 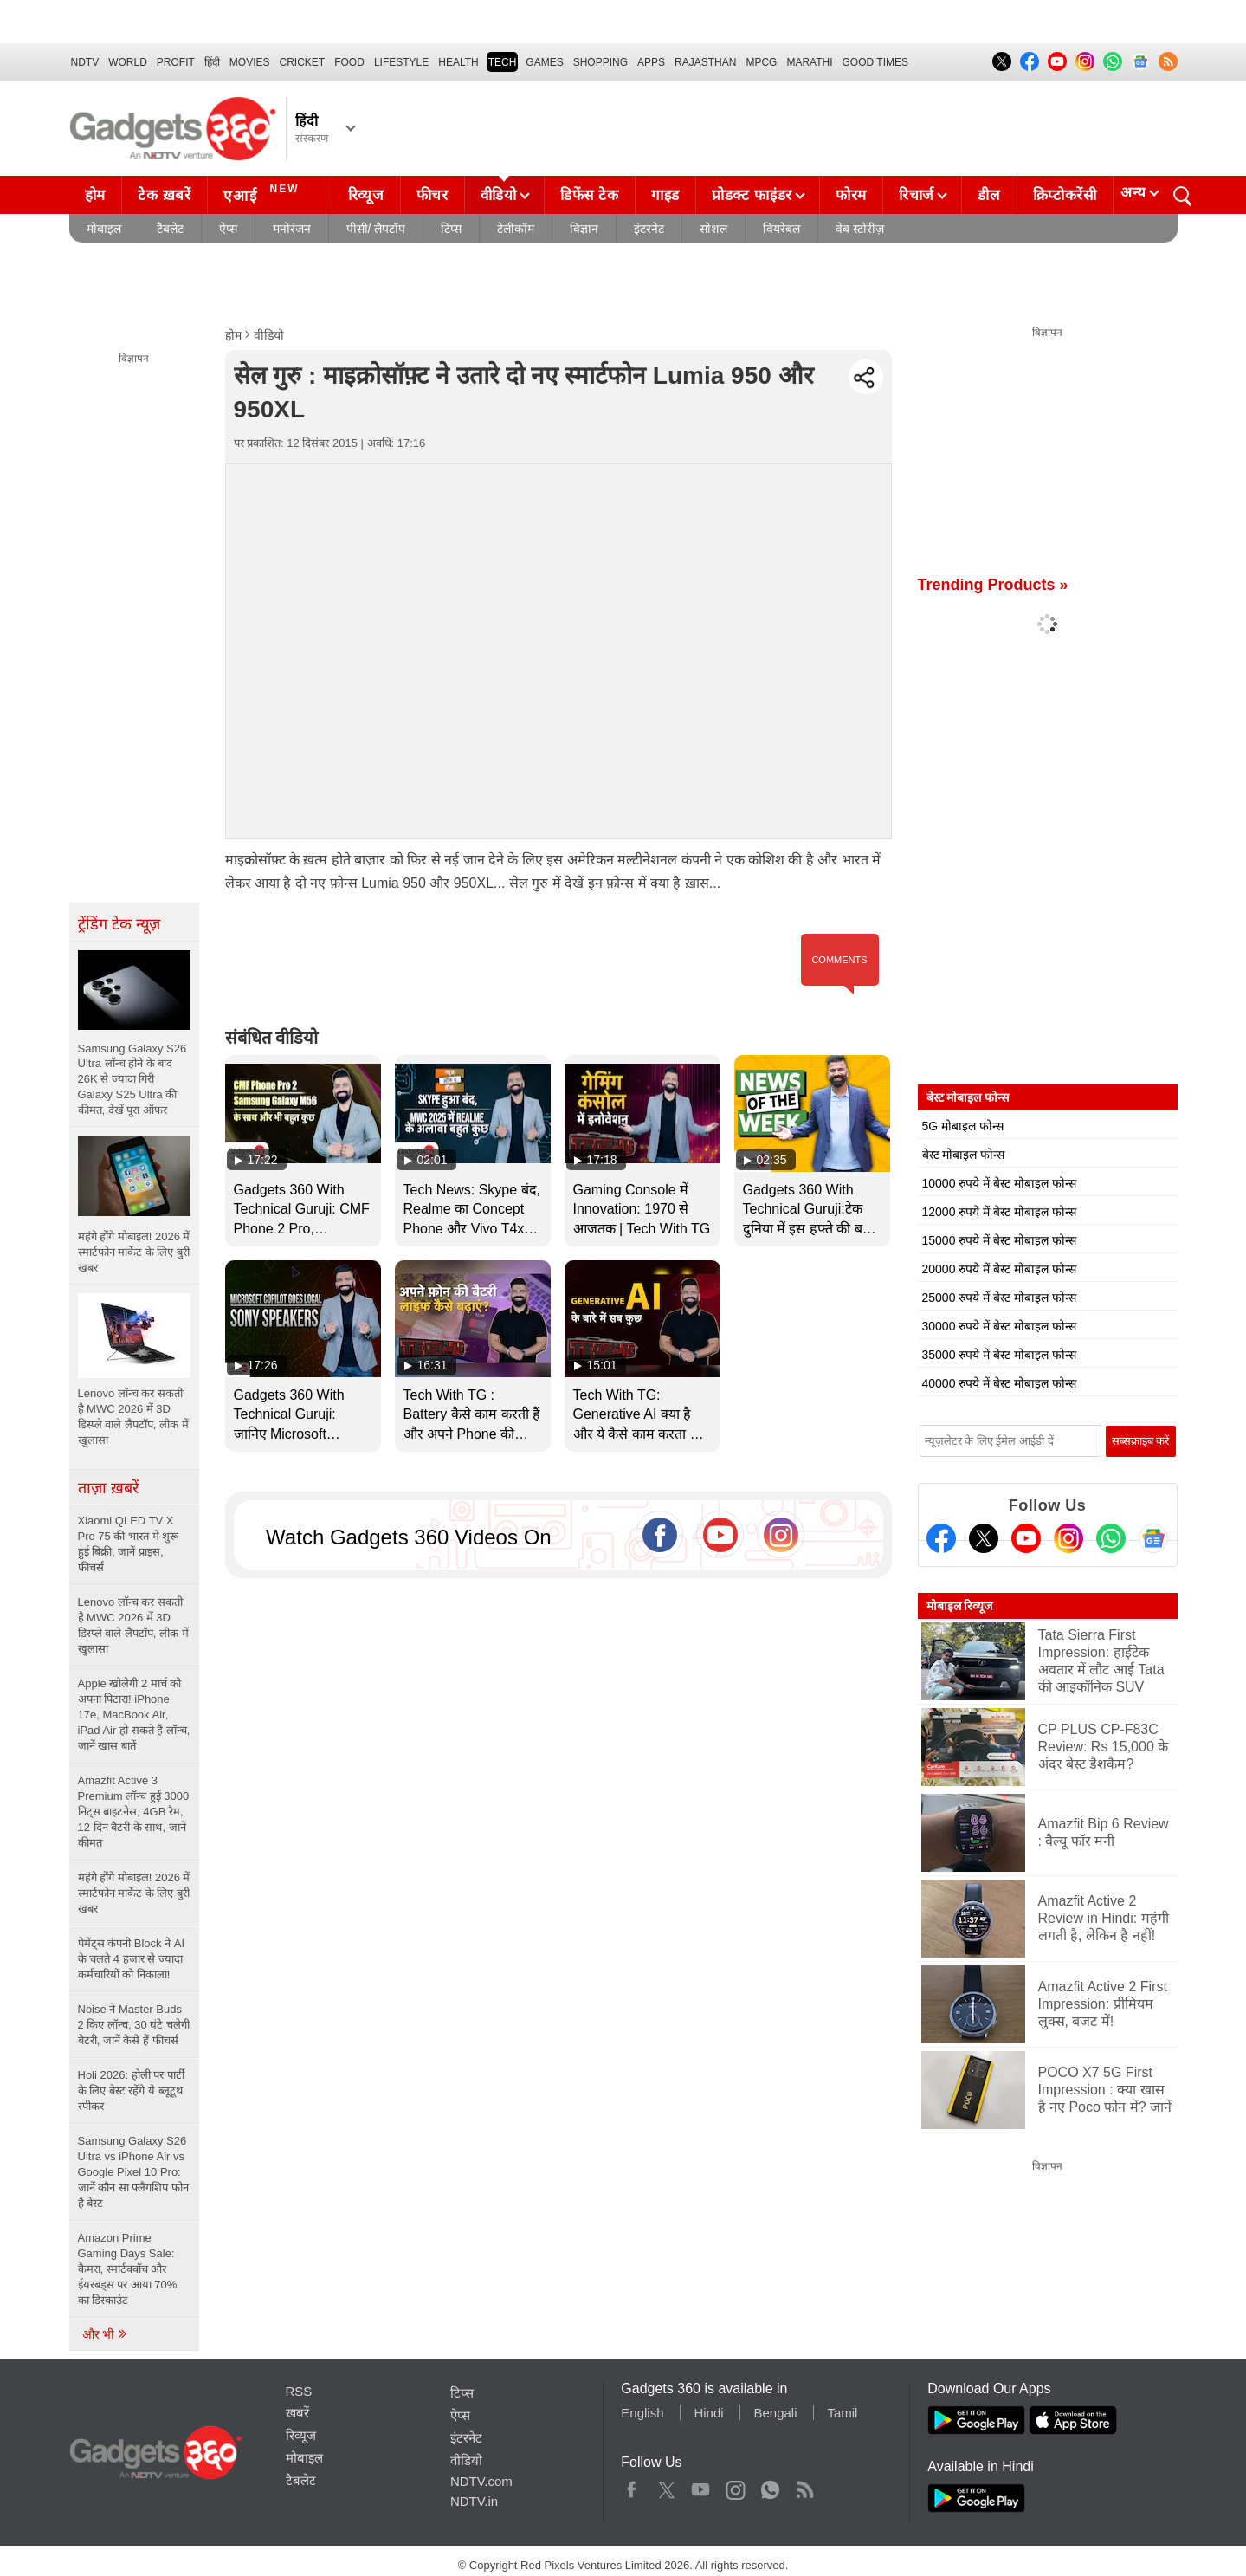 I want to click on बेस्ट मोबाइल फोन्स, so click(x=963, y=1155).